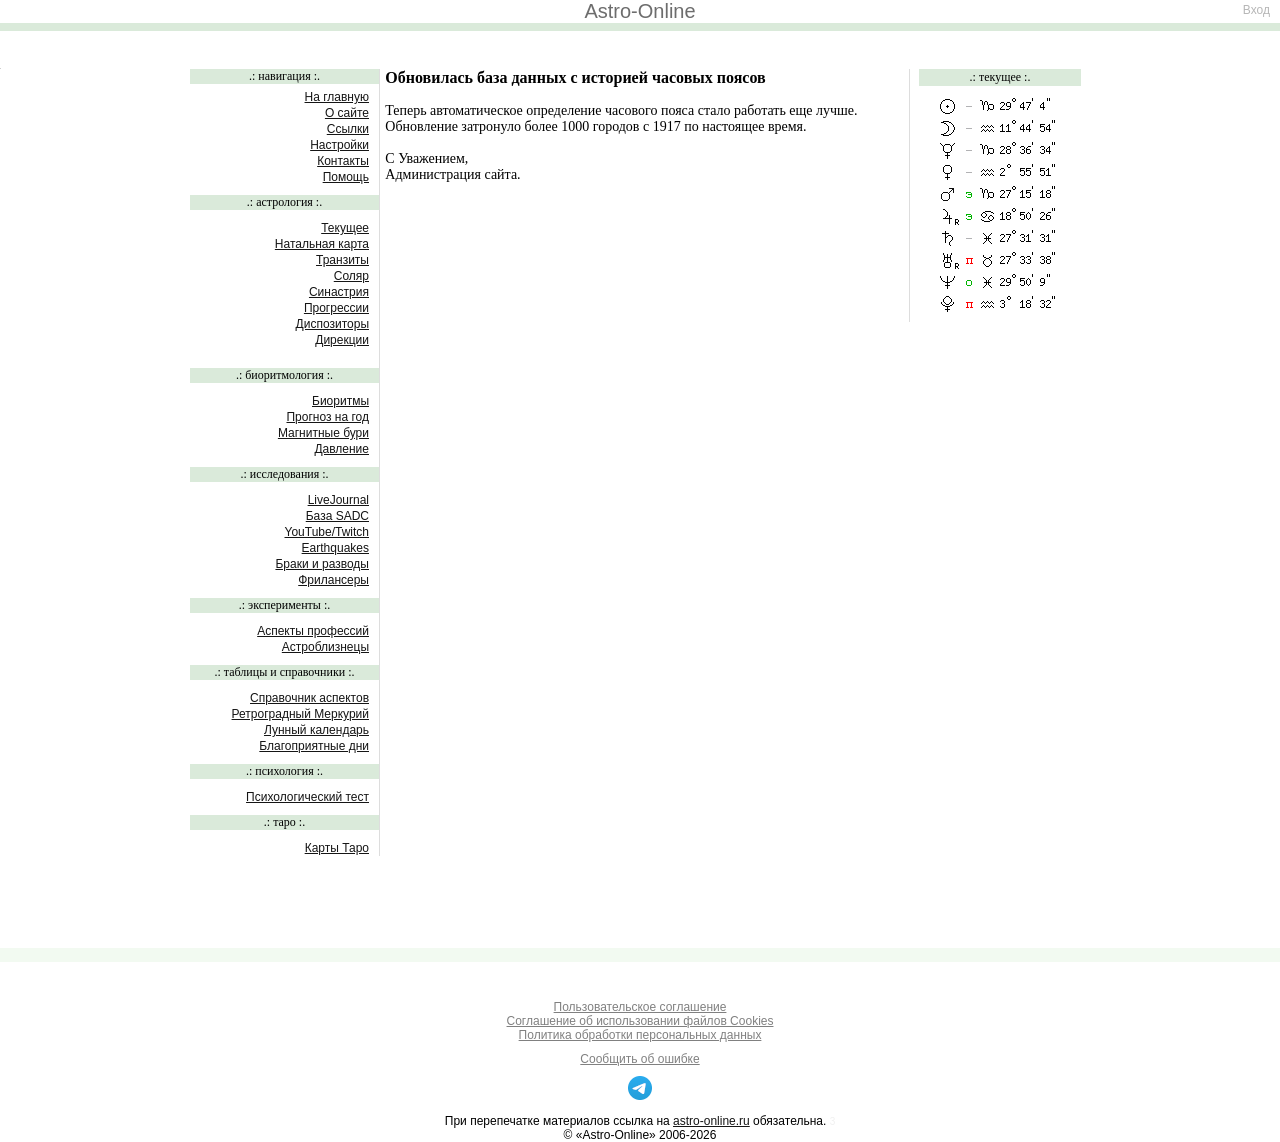 The height and width of the screenshot is (1142, 1280). Describe the element at coordinates (335, 548) in the screenshot. I see `Earthquakes` at that location.